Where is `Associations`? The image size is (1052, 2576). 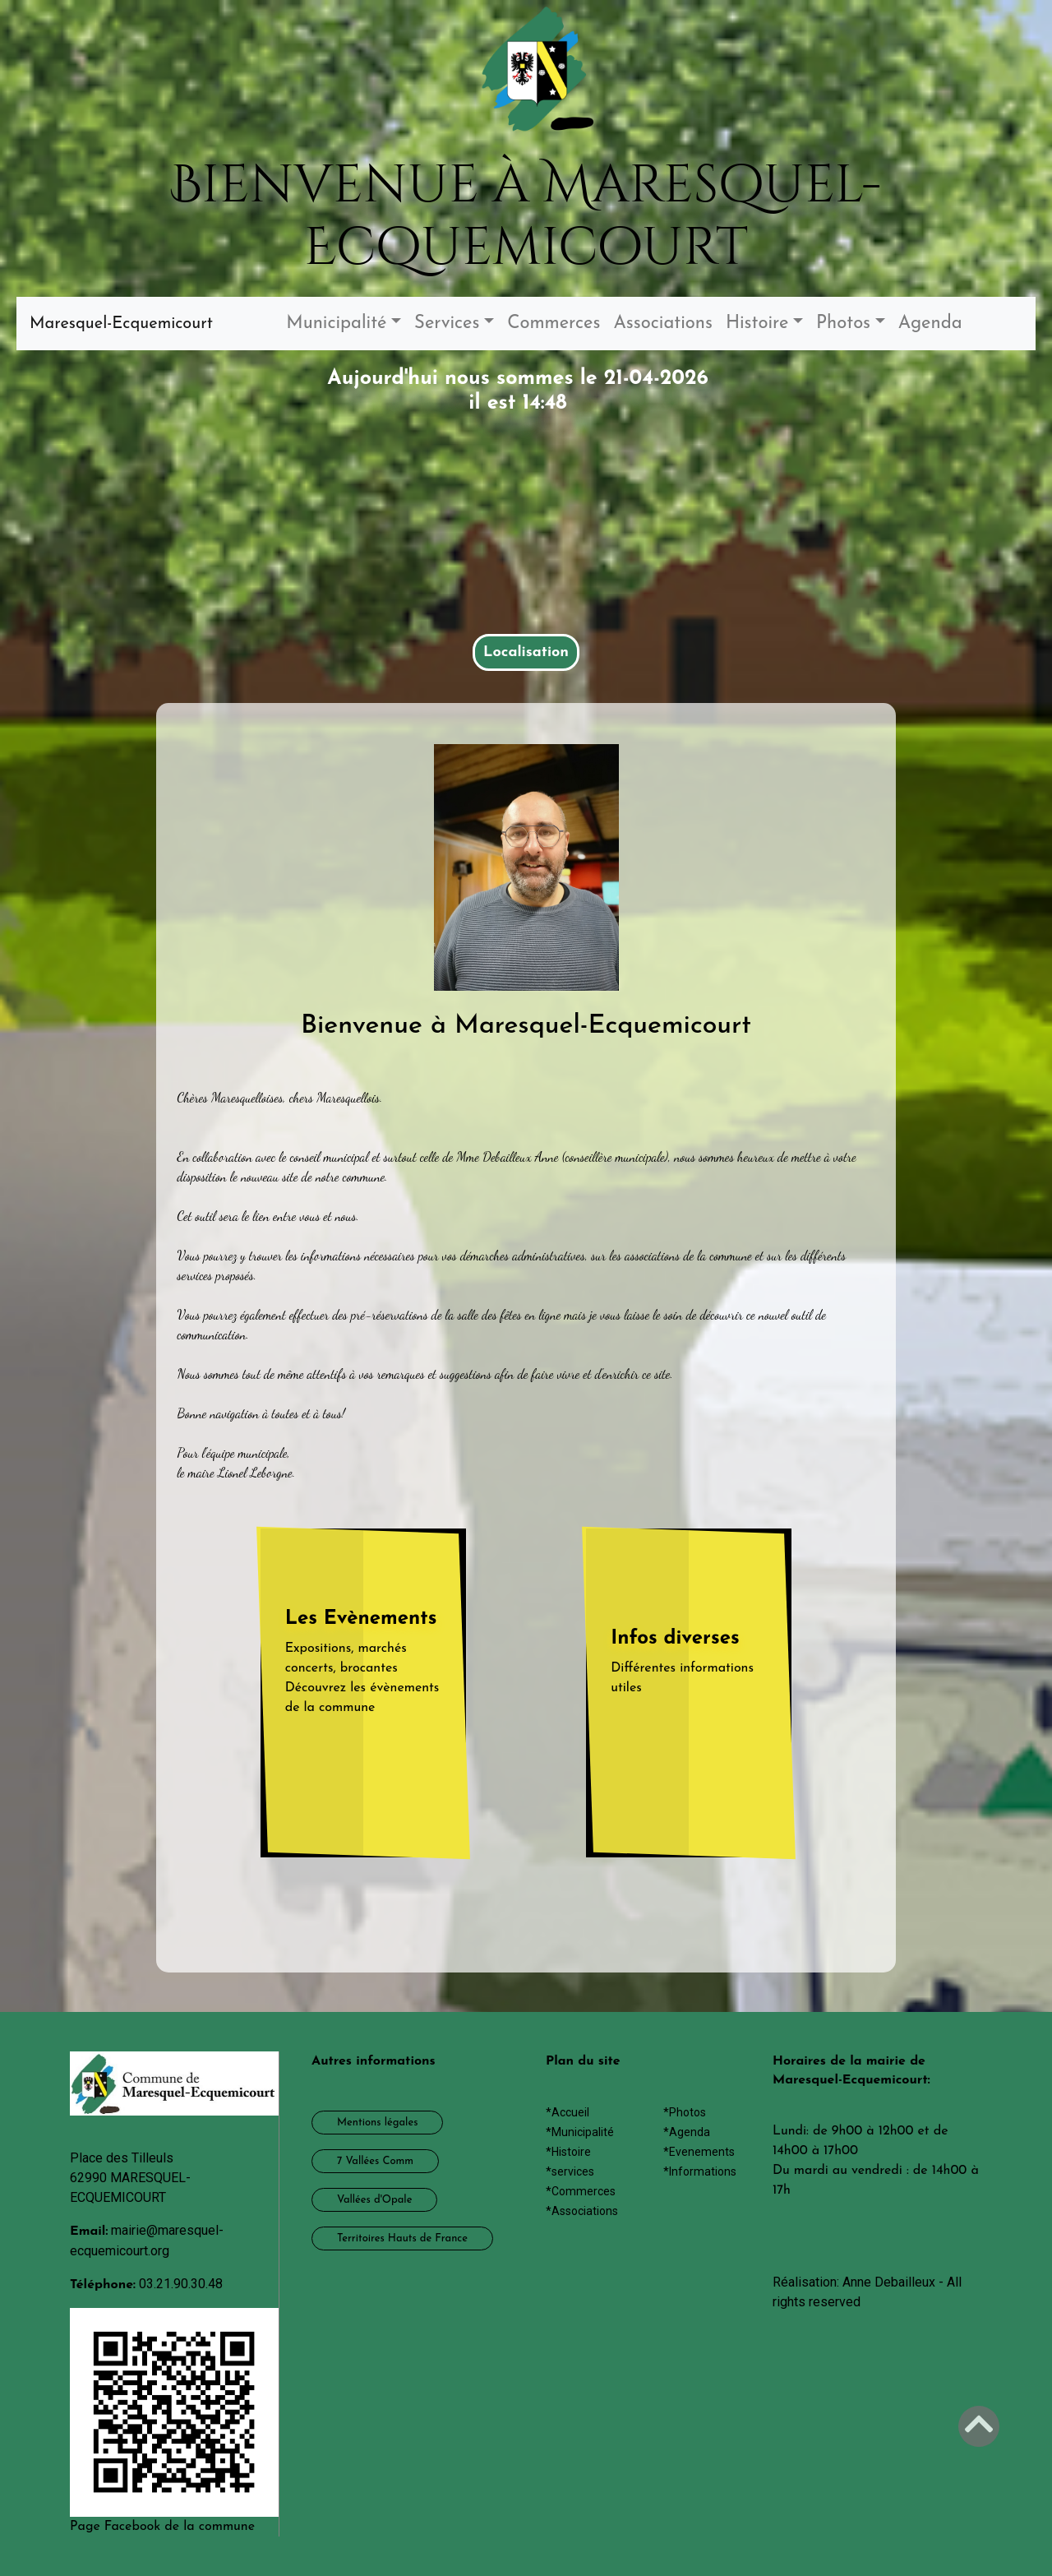 Associations is located at coordinates (662, 323).